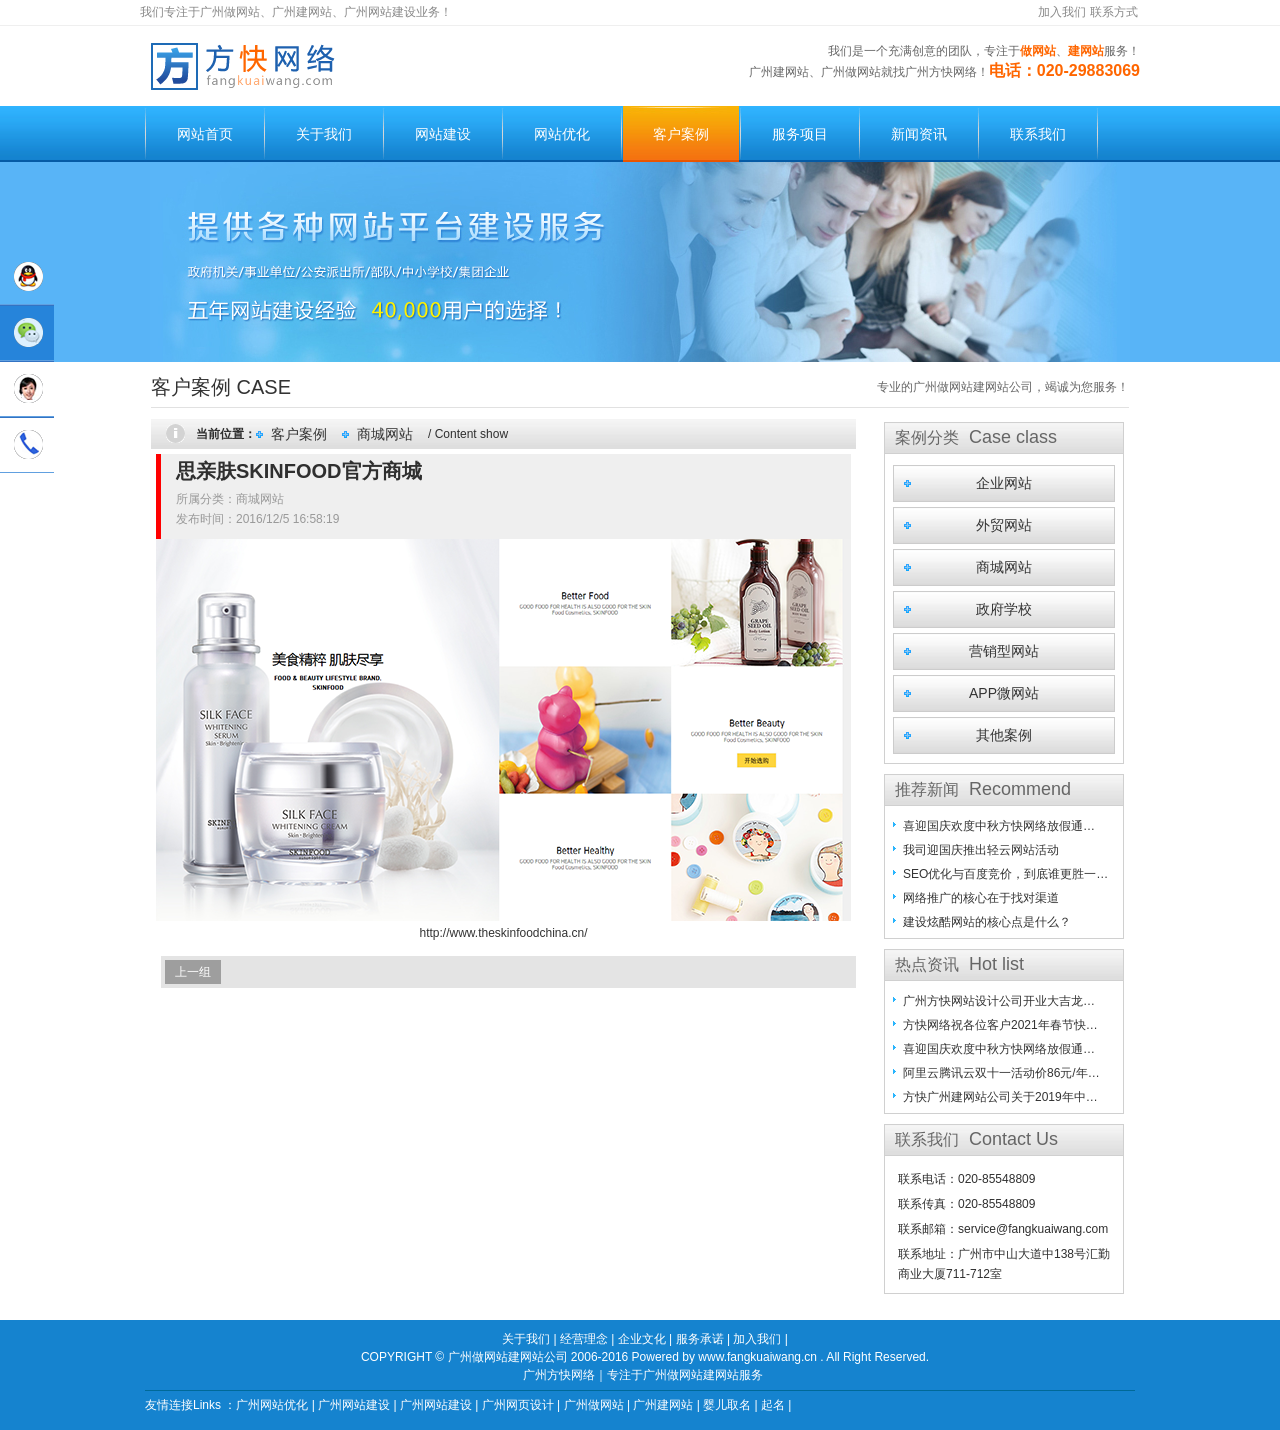 This screenshot has height=1430, width=1280. What do you see at coordinates (385, 434) in the screenshot?
I see `商城网站` at bounding box center [385, 434].